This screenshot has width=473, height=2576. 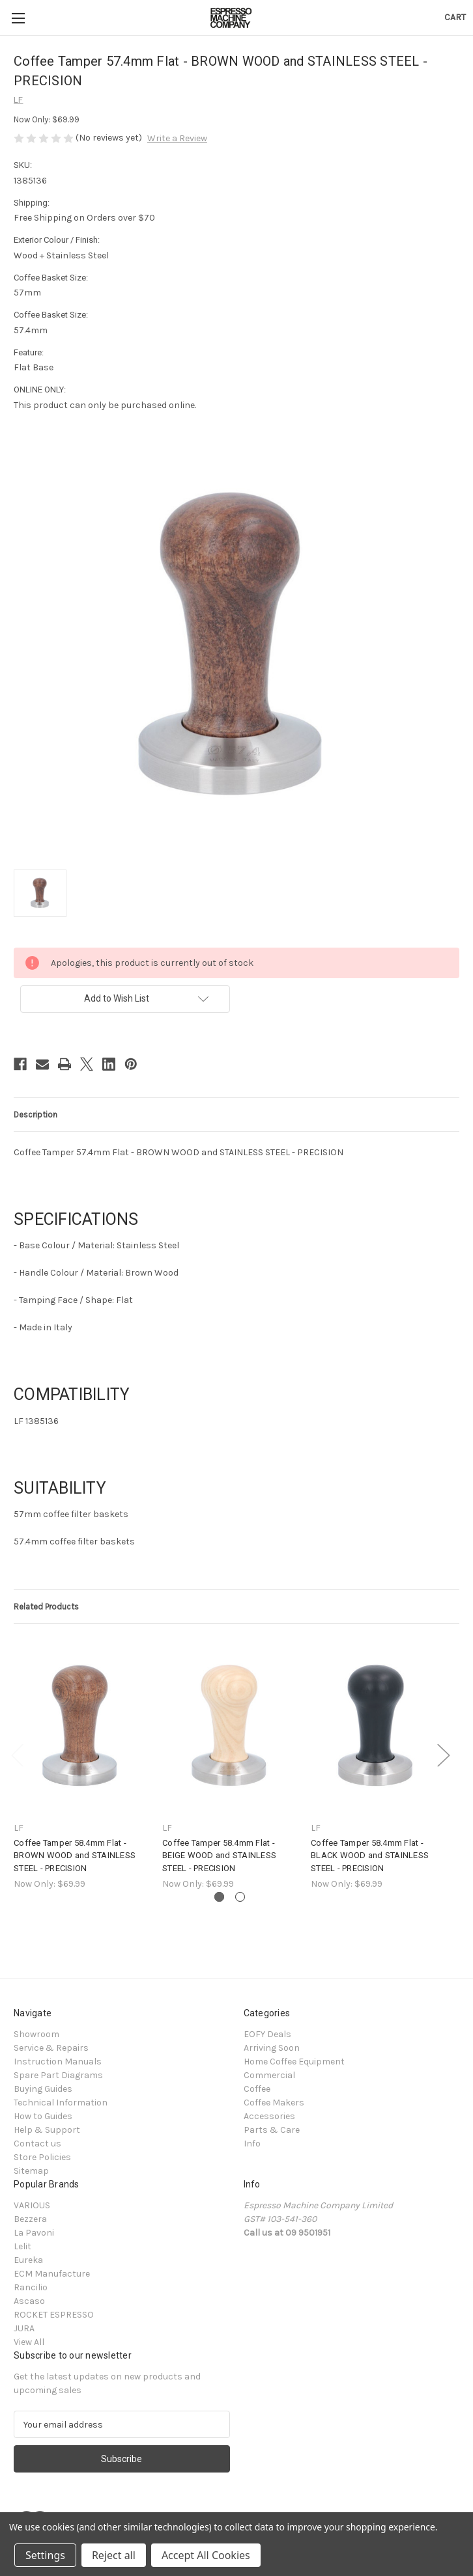 I want to click on Related Products [tab], so click(x=46, y=1606).